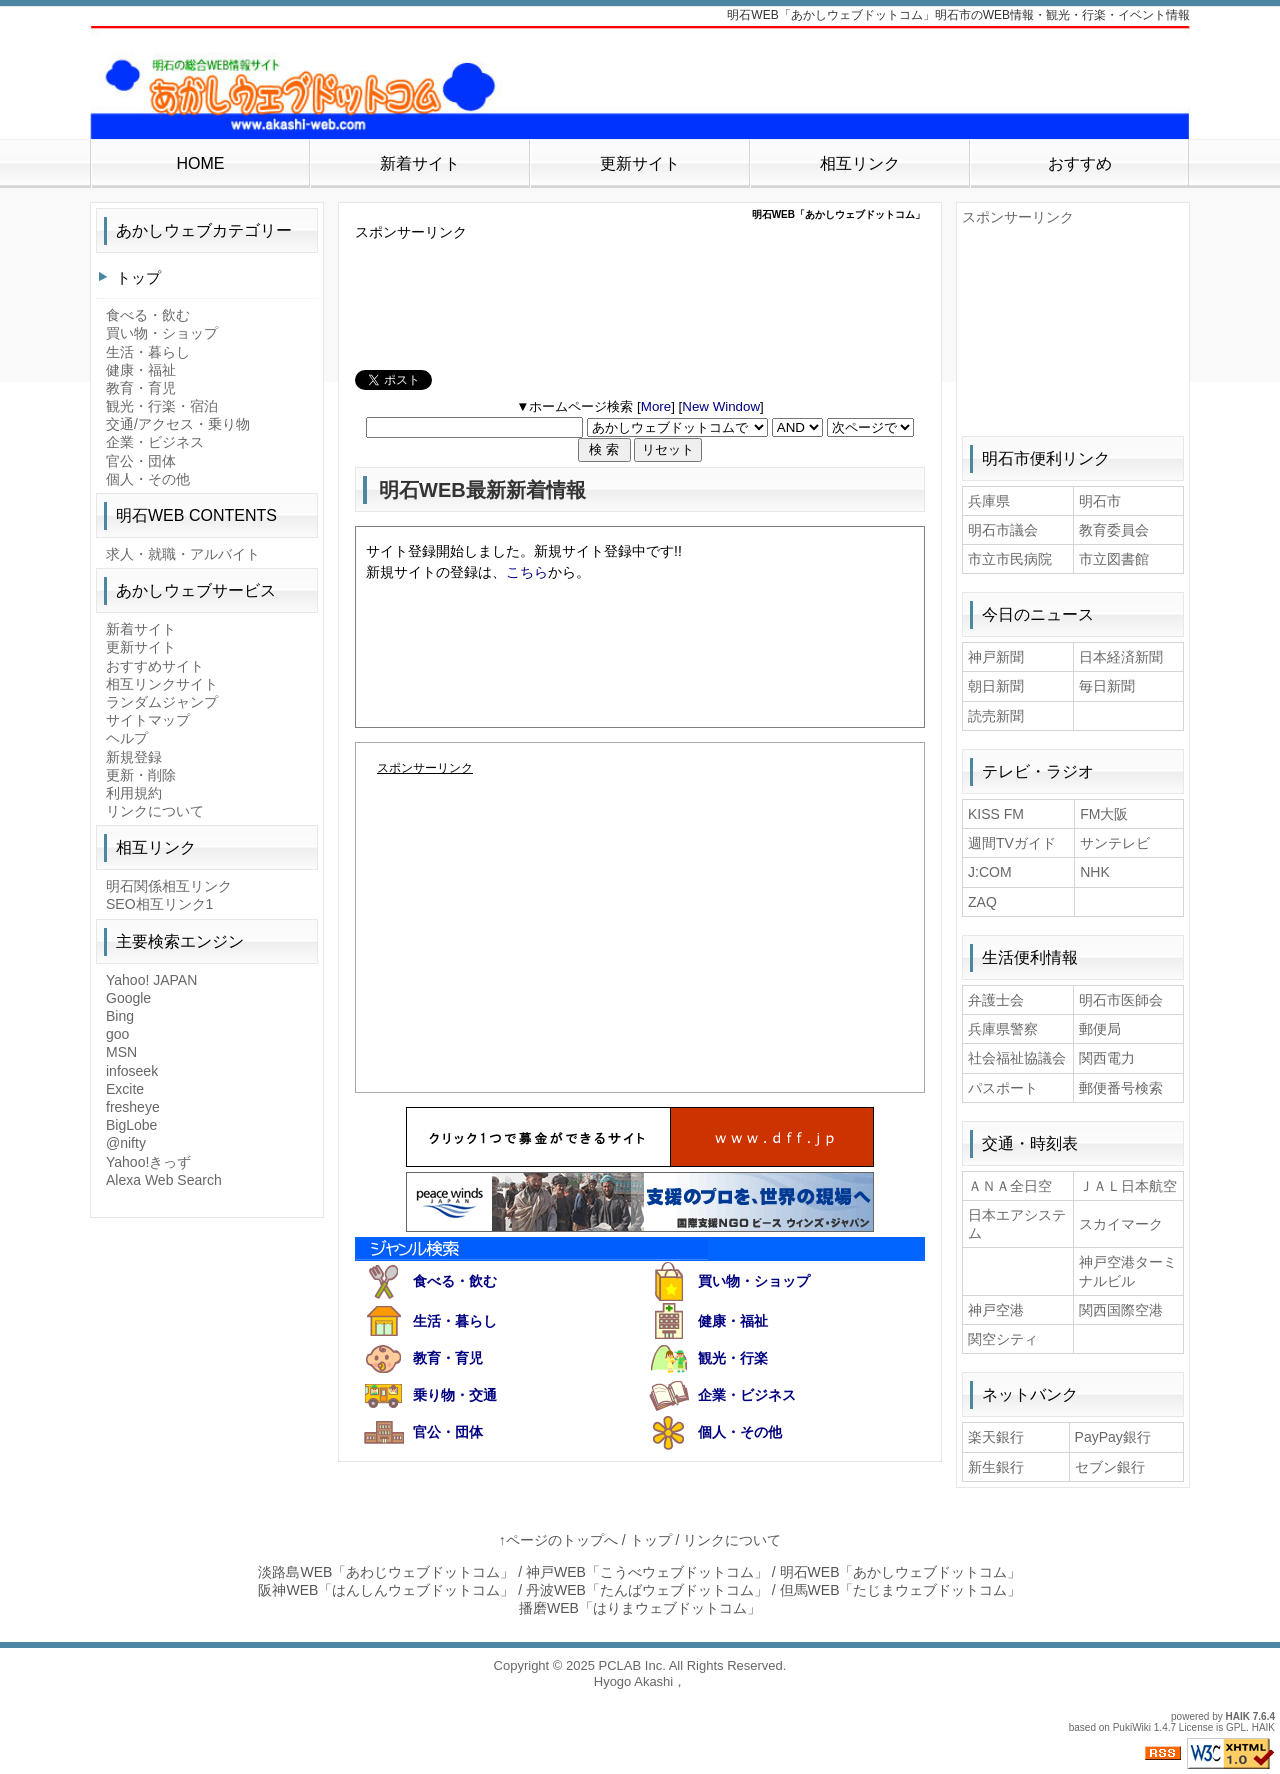  I want to click on 明石市議会, so click(1003, 530).